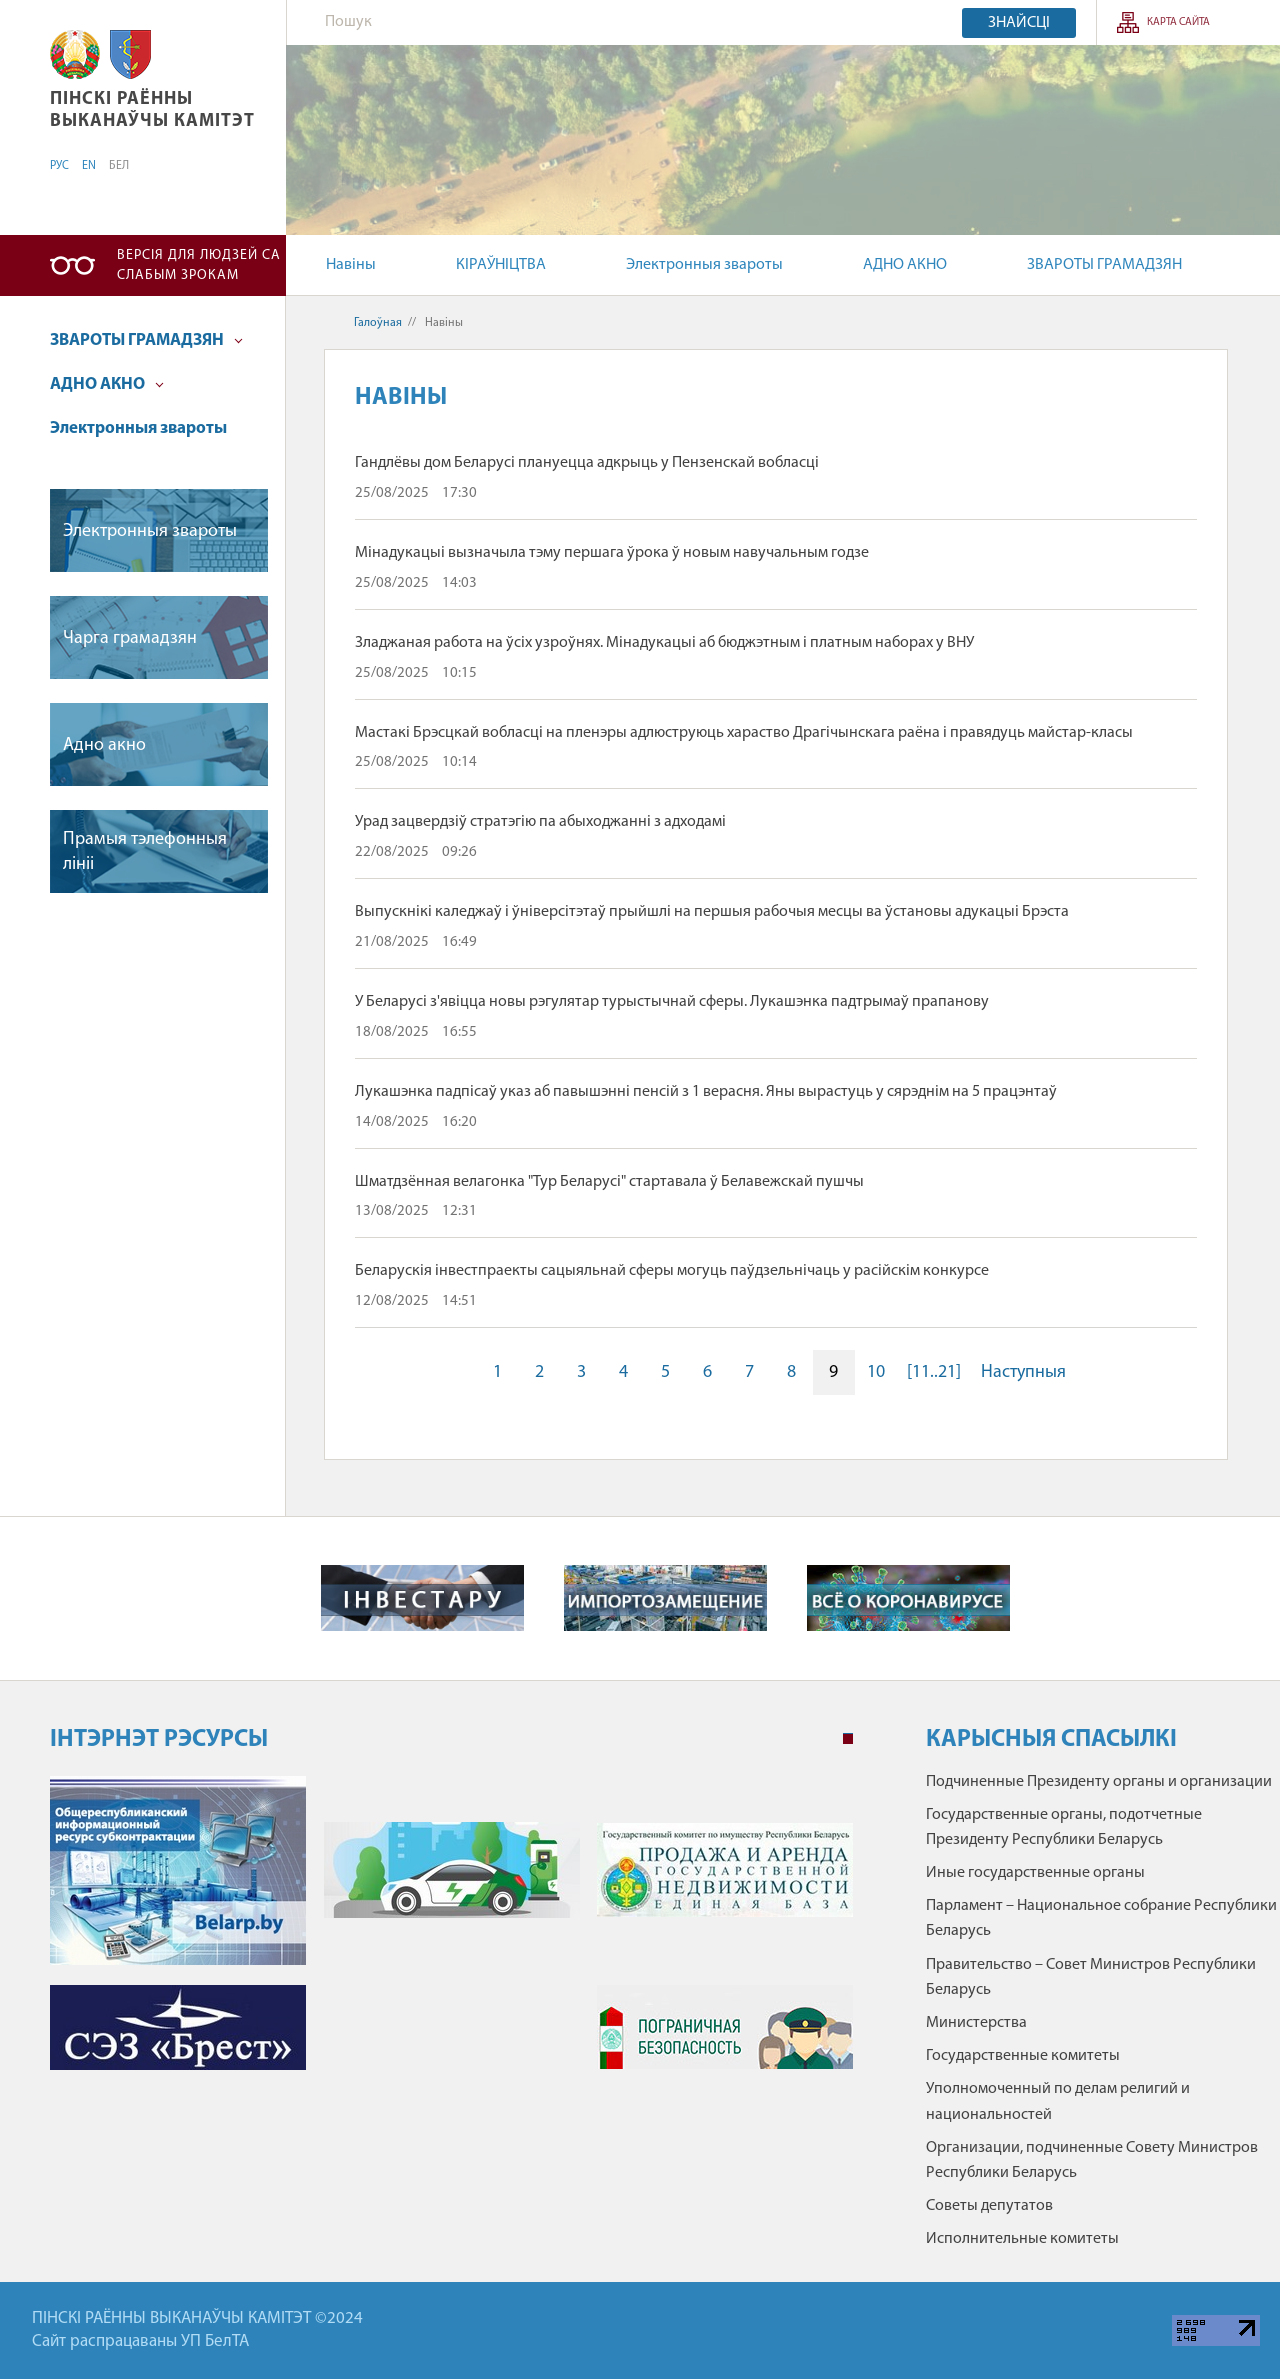  Describe the element at coordinates (905, 265) in the screenshot. I see `АДНО АКНО` at that location.